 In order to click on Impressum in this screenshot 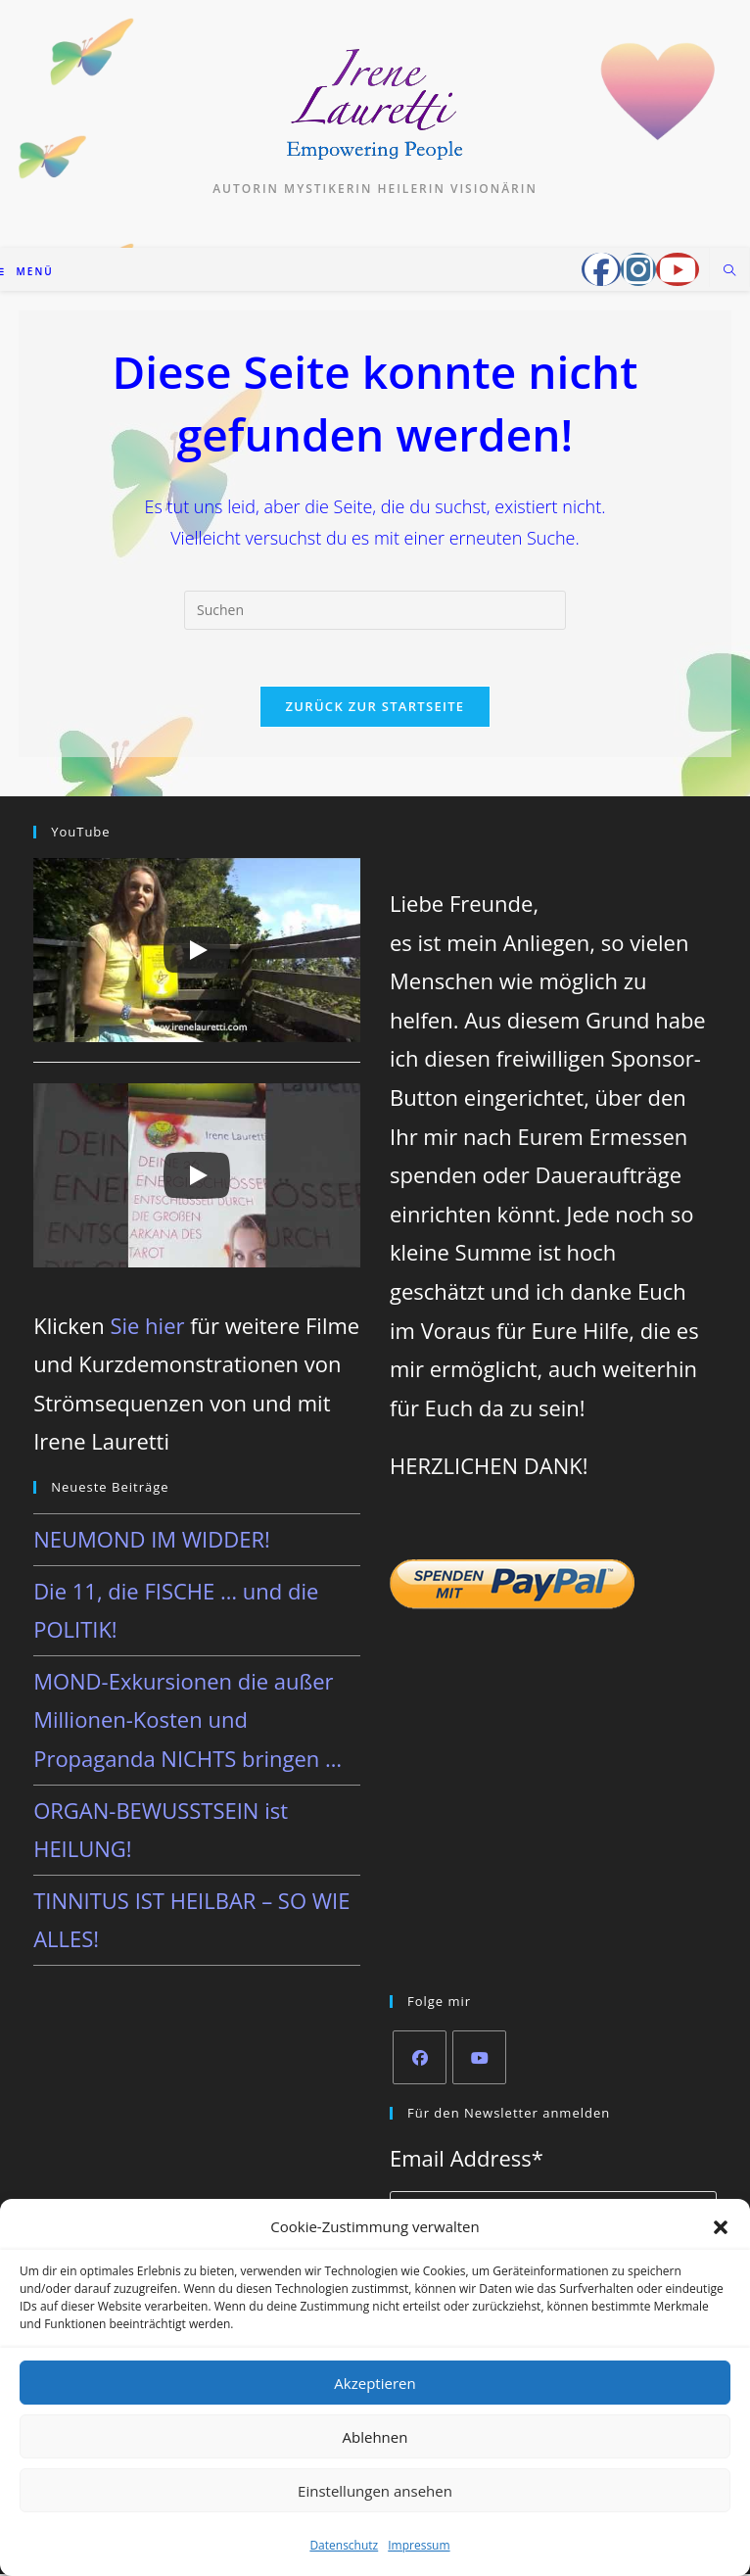, I will do `click(418, 2545)`.